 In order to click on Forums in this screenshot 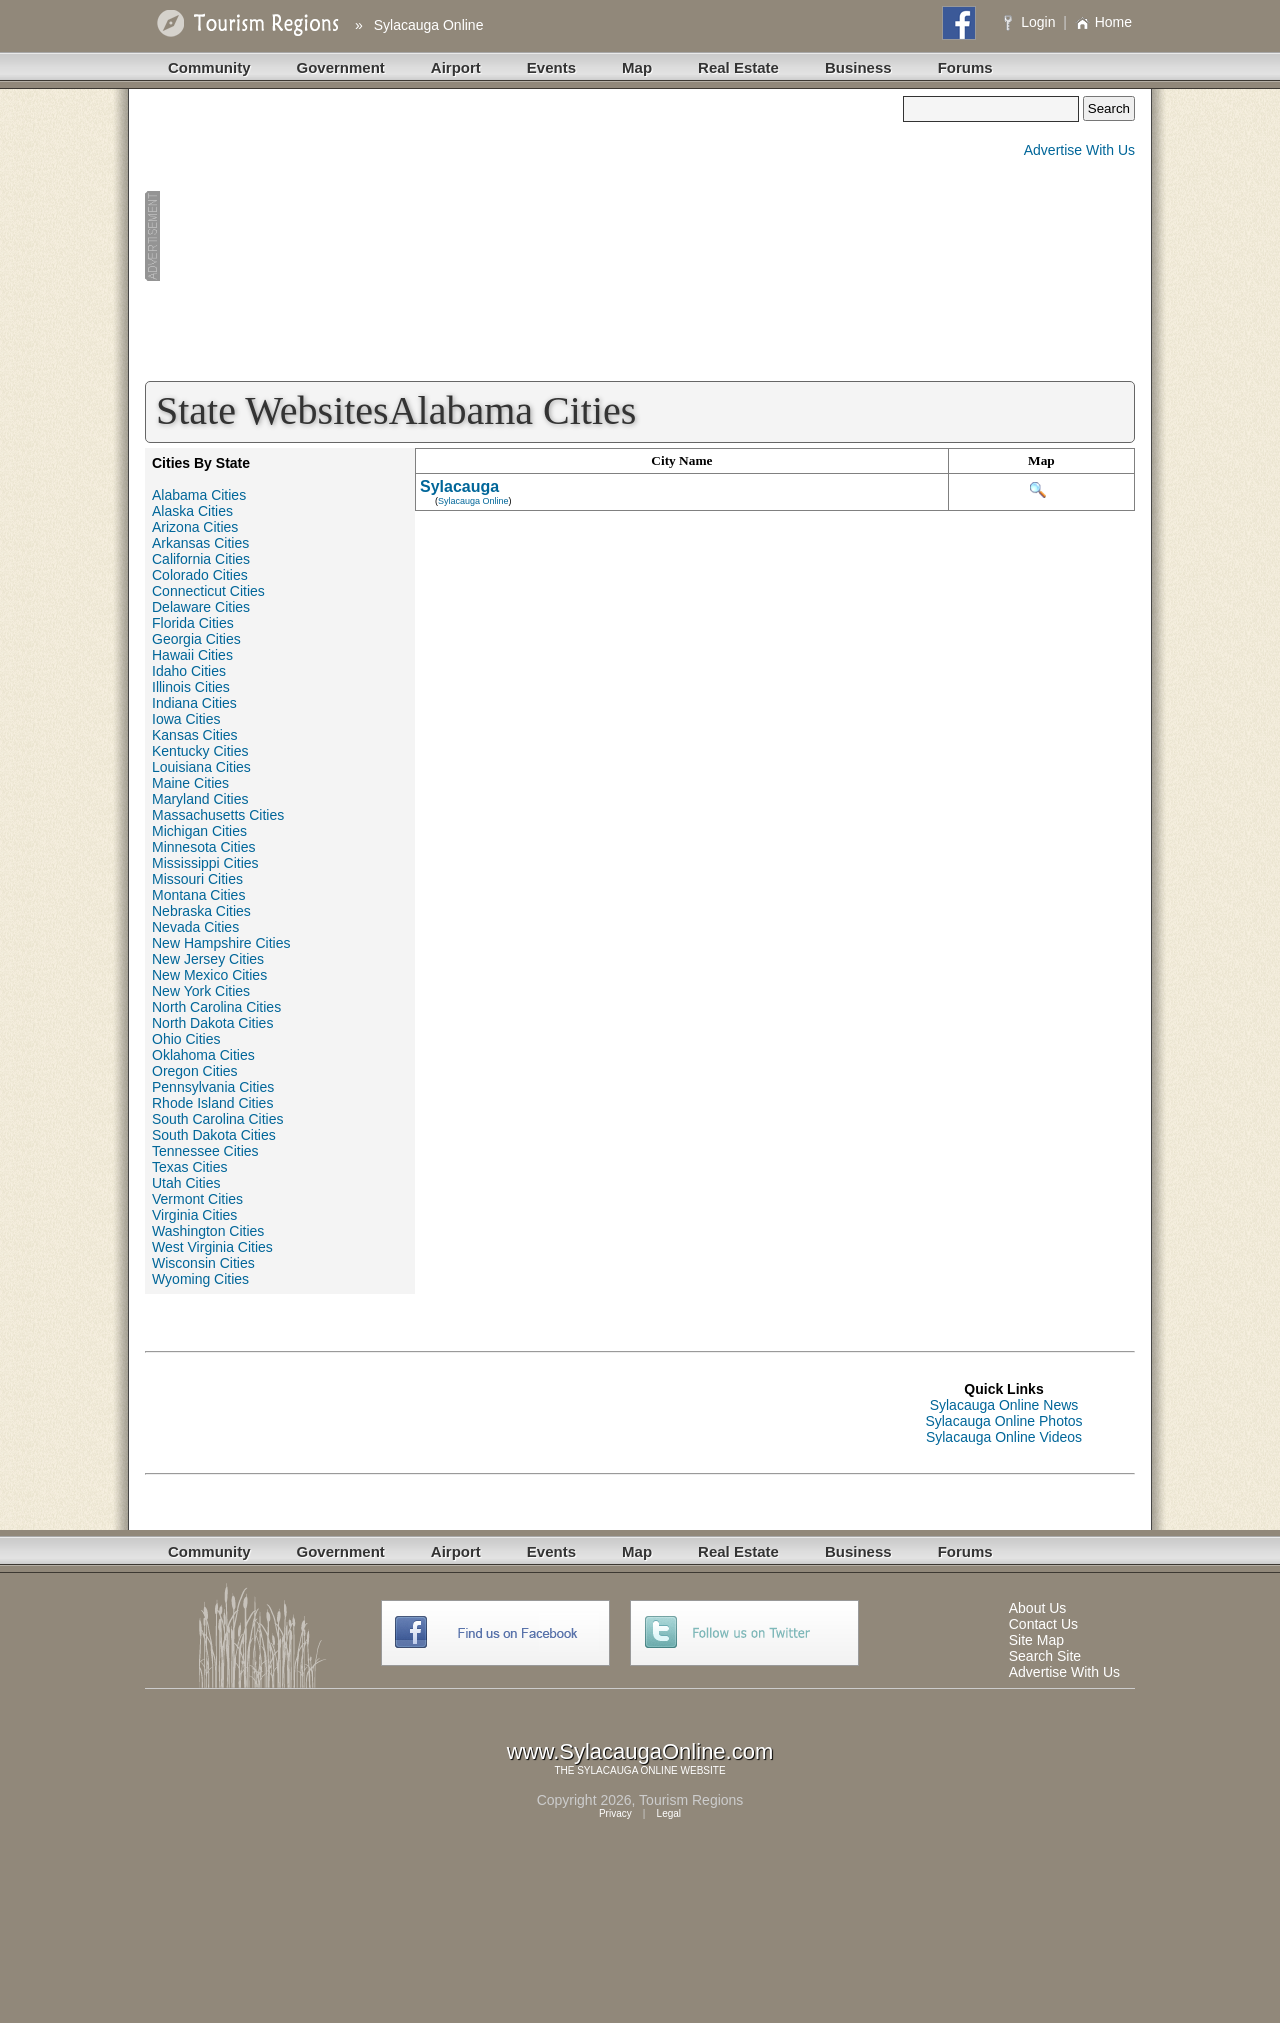, I will do `click(965, 67)`.